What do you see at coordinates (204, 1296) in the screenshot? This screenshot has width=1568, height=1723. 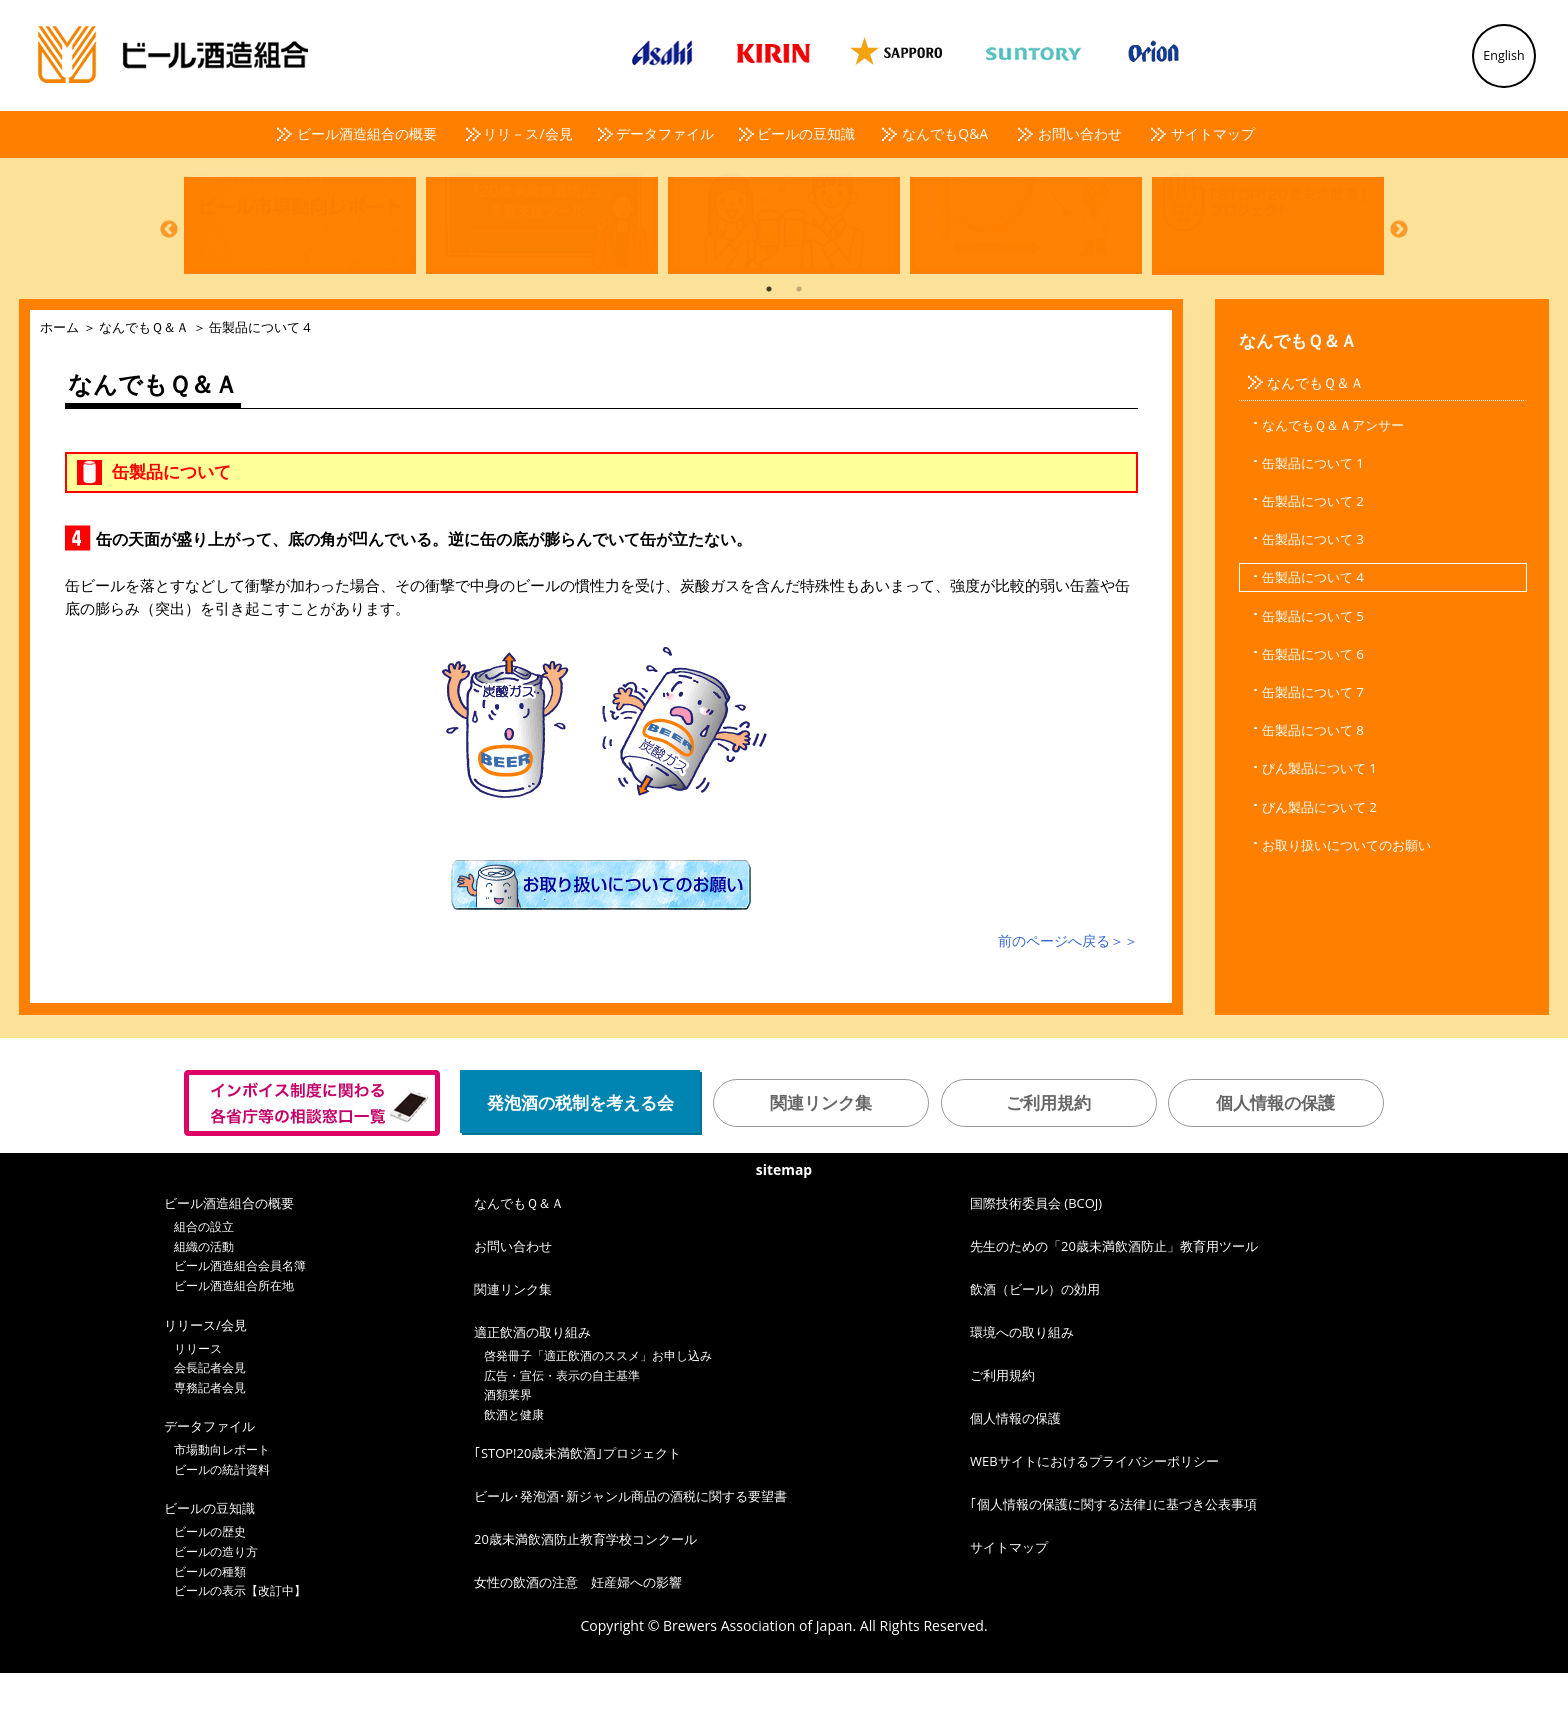 I see `組織の活動` at bounding box center [204, 1296].